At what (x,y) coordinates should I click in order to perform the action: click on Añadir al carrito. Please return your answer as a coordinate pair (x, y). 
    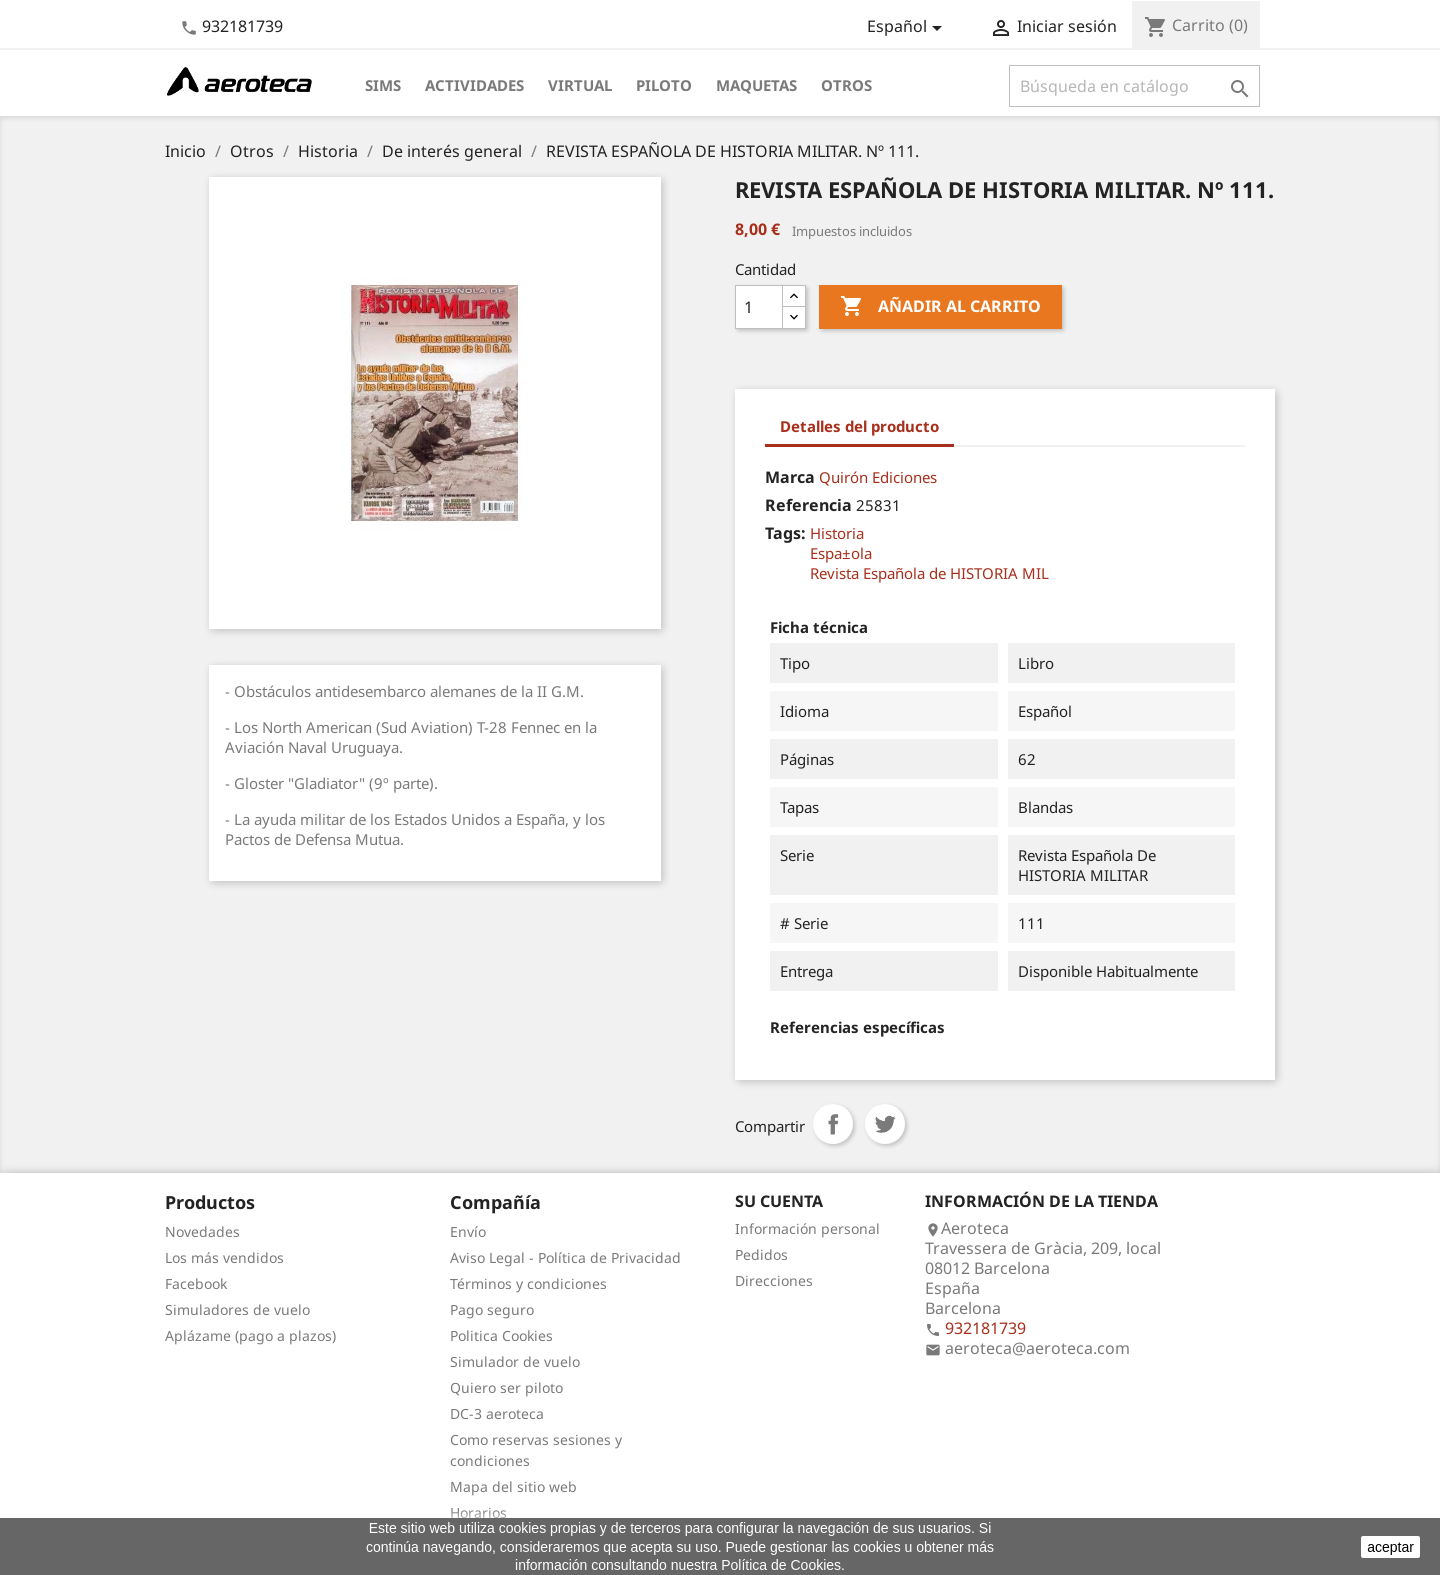
    Looking at the image, I should click on (940, 307).